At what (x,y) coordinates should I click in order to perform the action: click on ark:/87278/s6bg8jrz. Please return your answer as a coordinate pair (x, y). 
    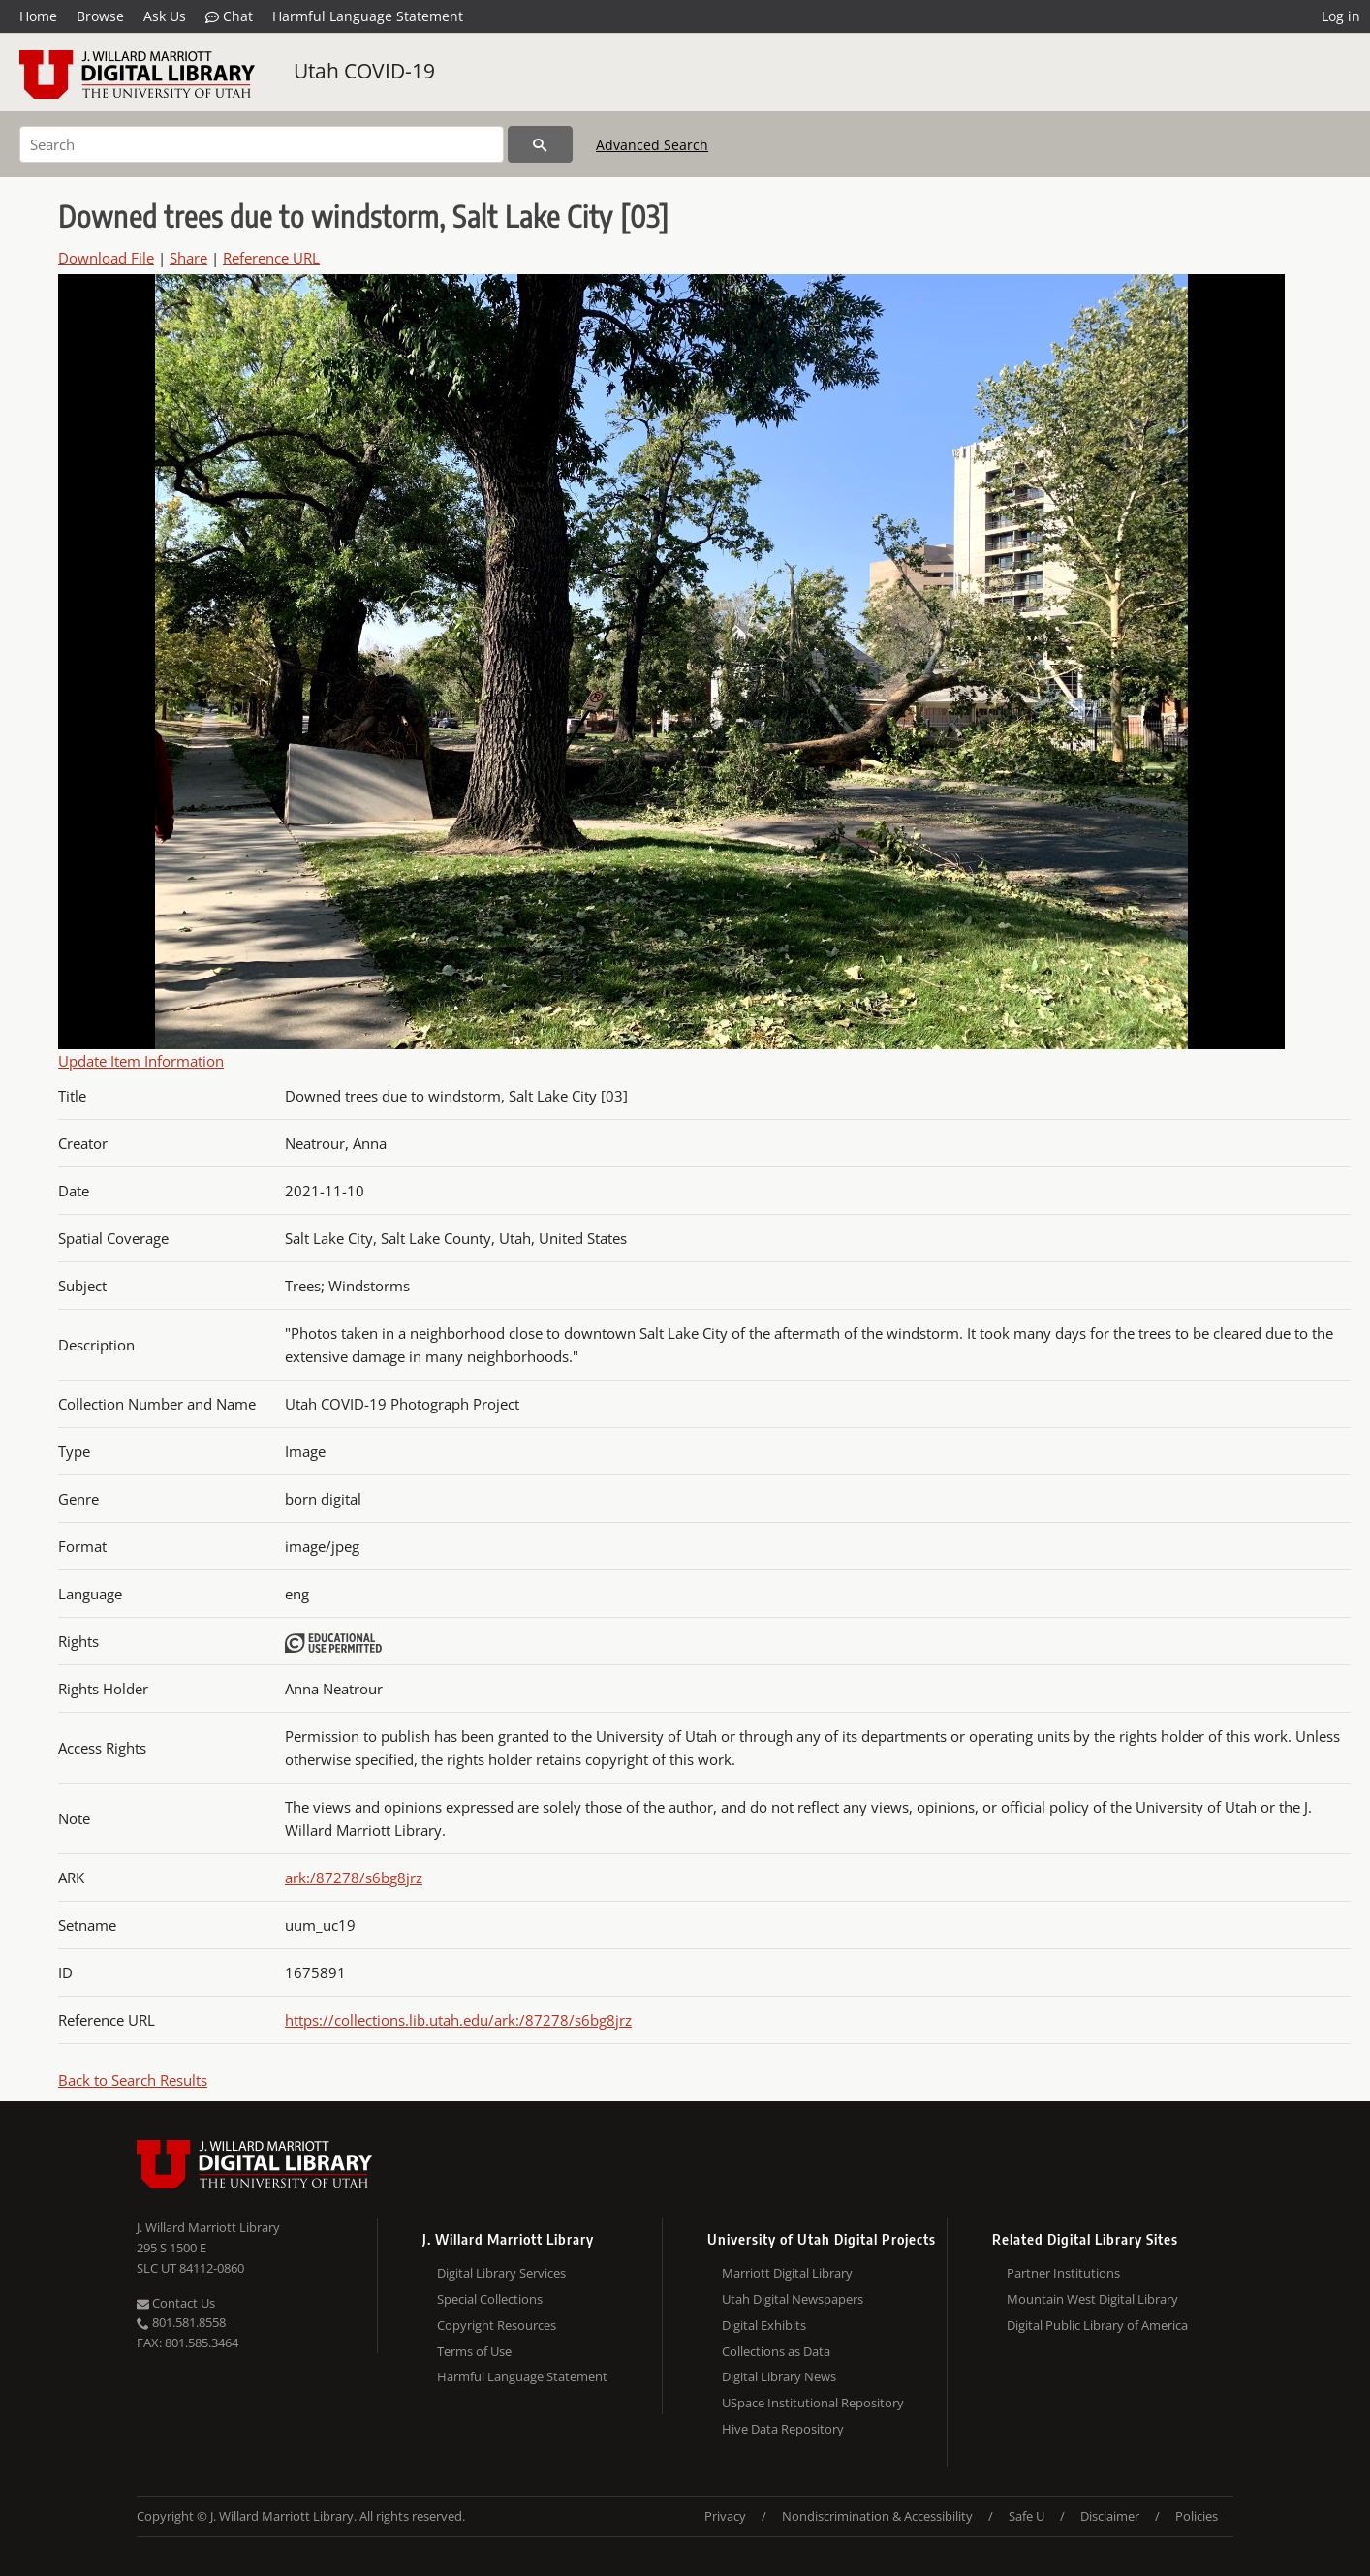
    Looking at the image, I should click on (353, 1877).